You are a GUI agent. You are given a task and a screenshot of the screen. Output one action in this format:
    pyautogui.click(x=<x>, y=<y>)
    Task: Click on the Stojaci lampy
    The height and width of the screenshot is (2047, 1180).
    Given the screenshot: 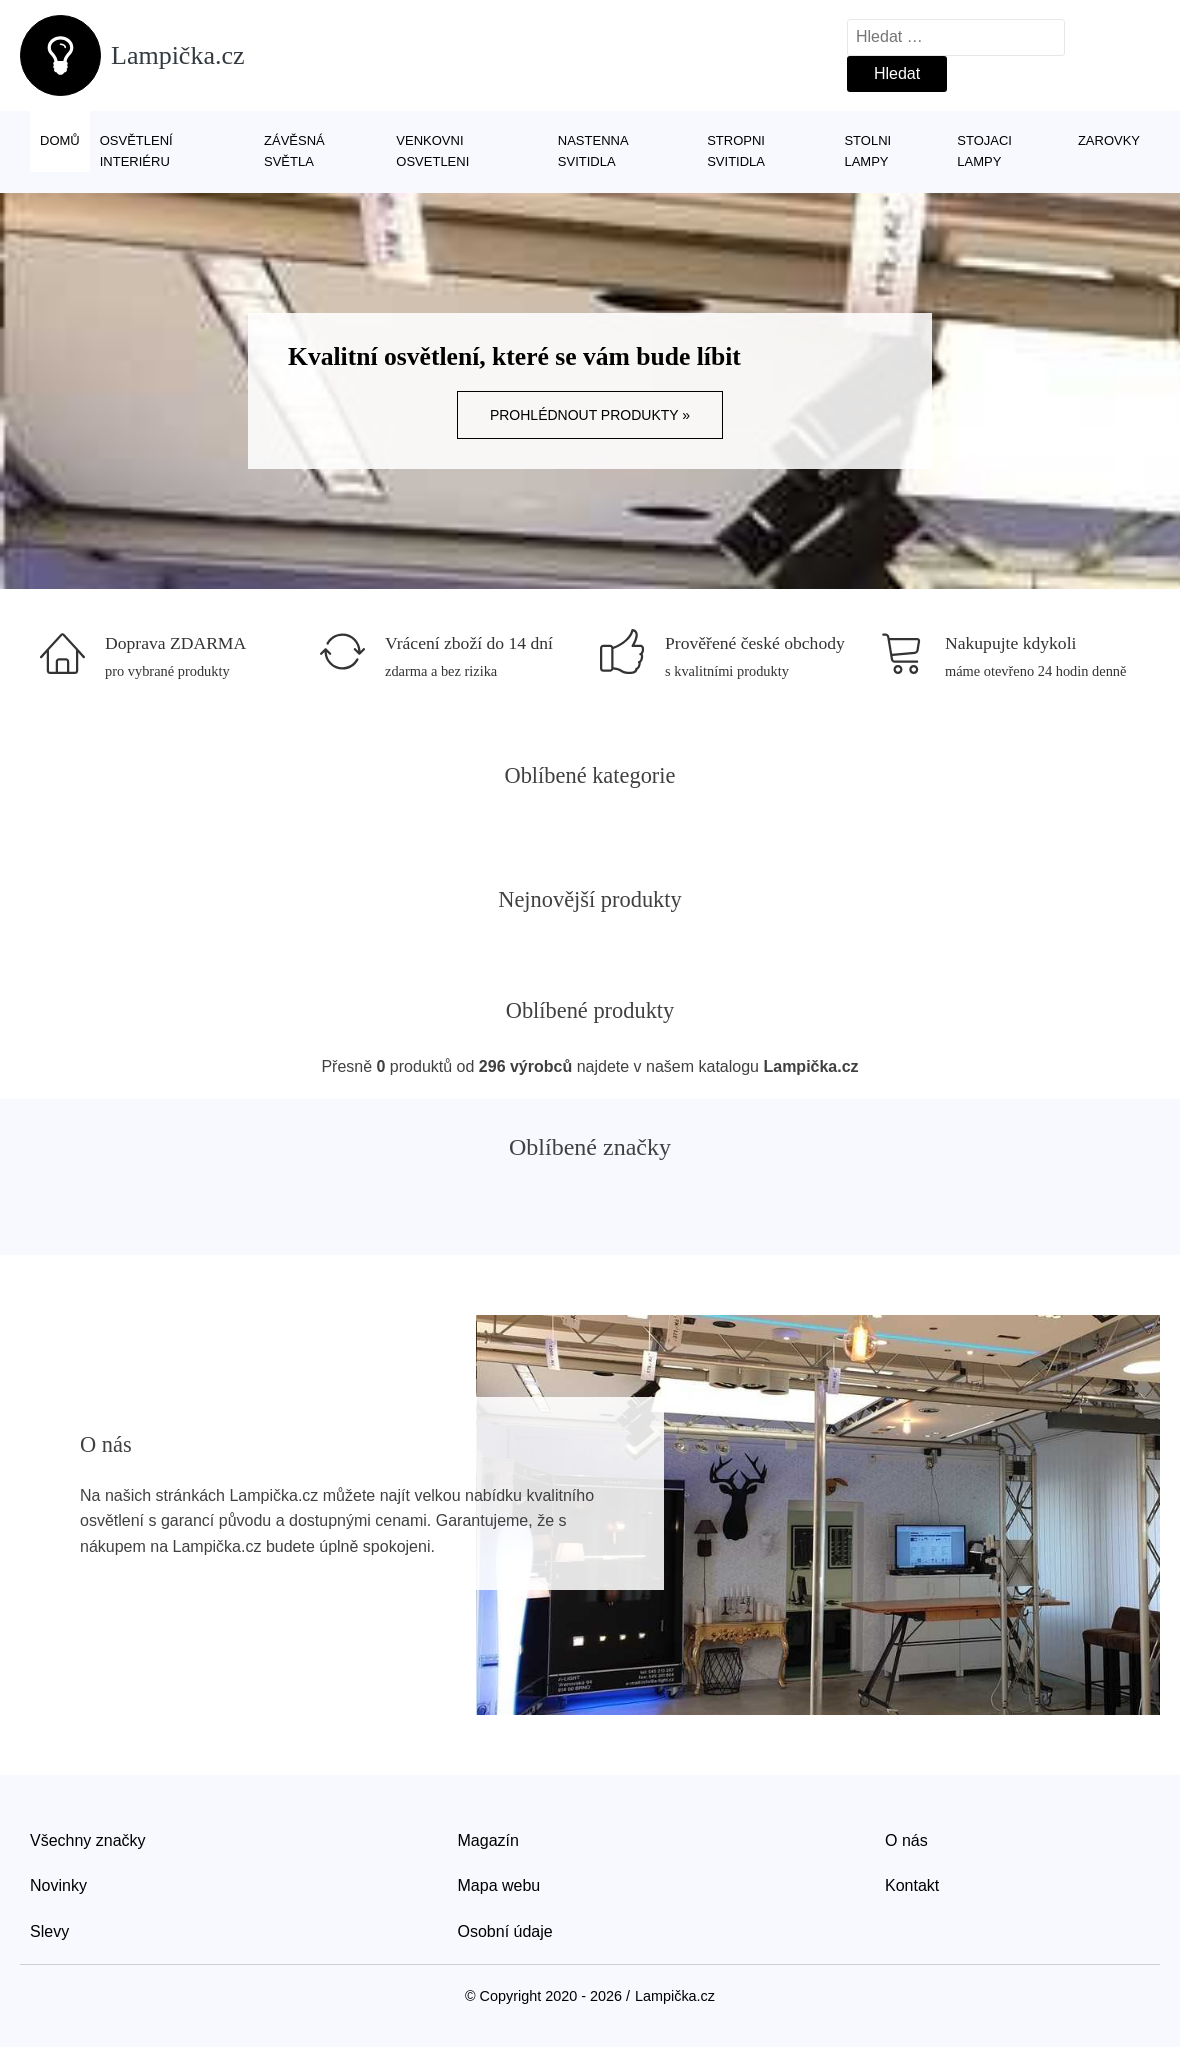 What is the action you would take?
    pyautogui.click(x=984, y=151)
    